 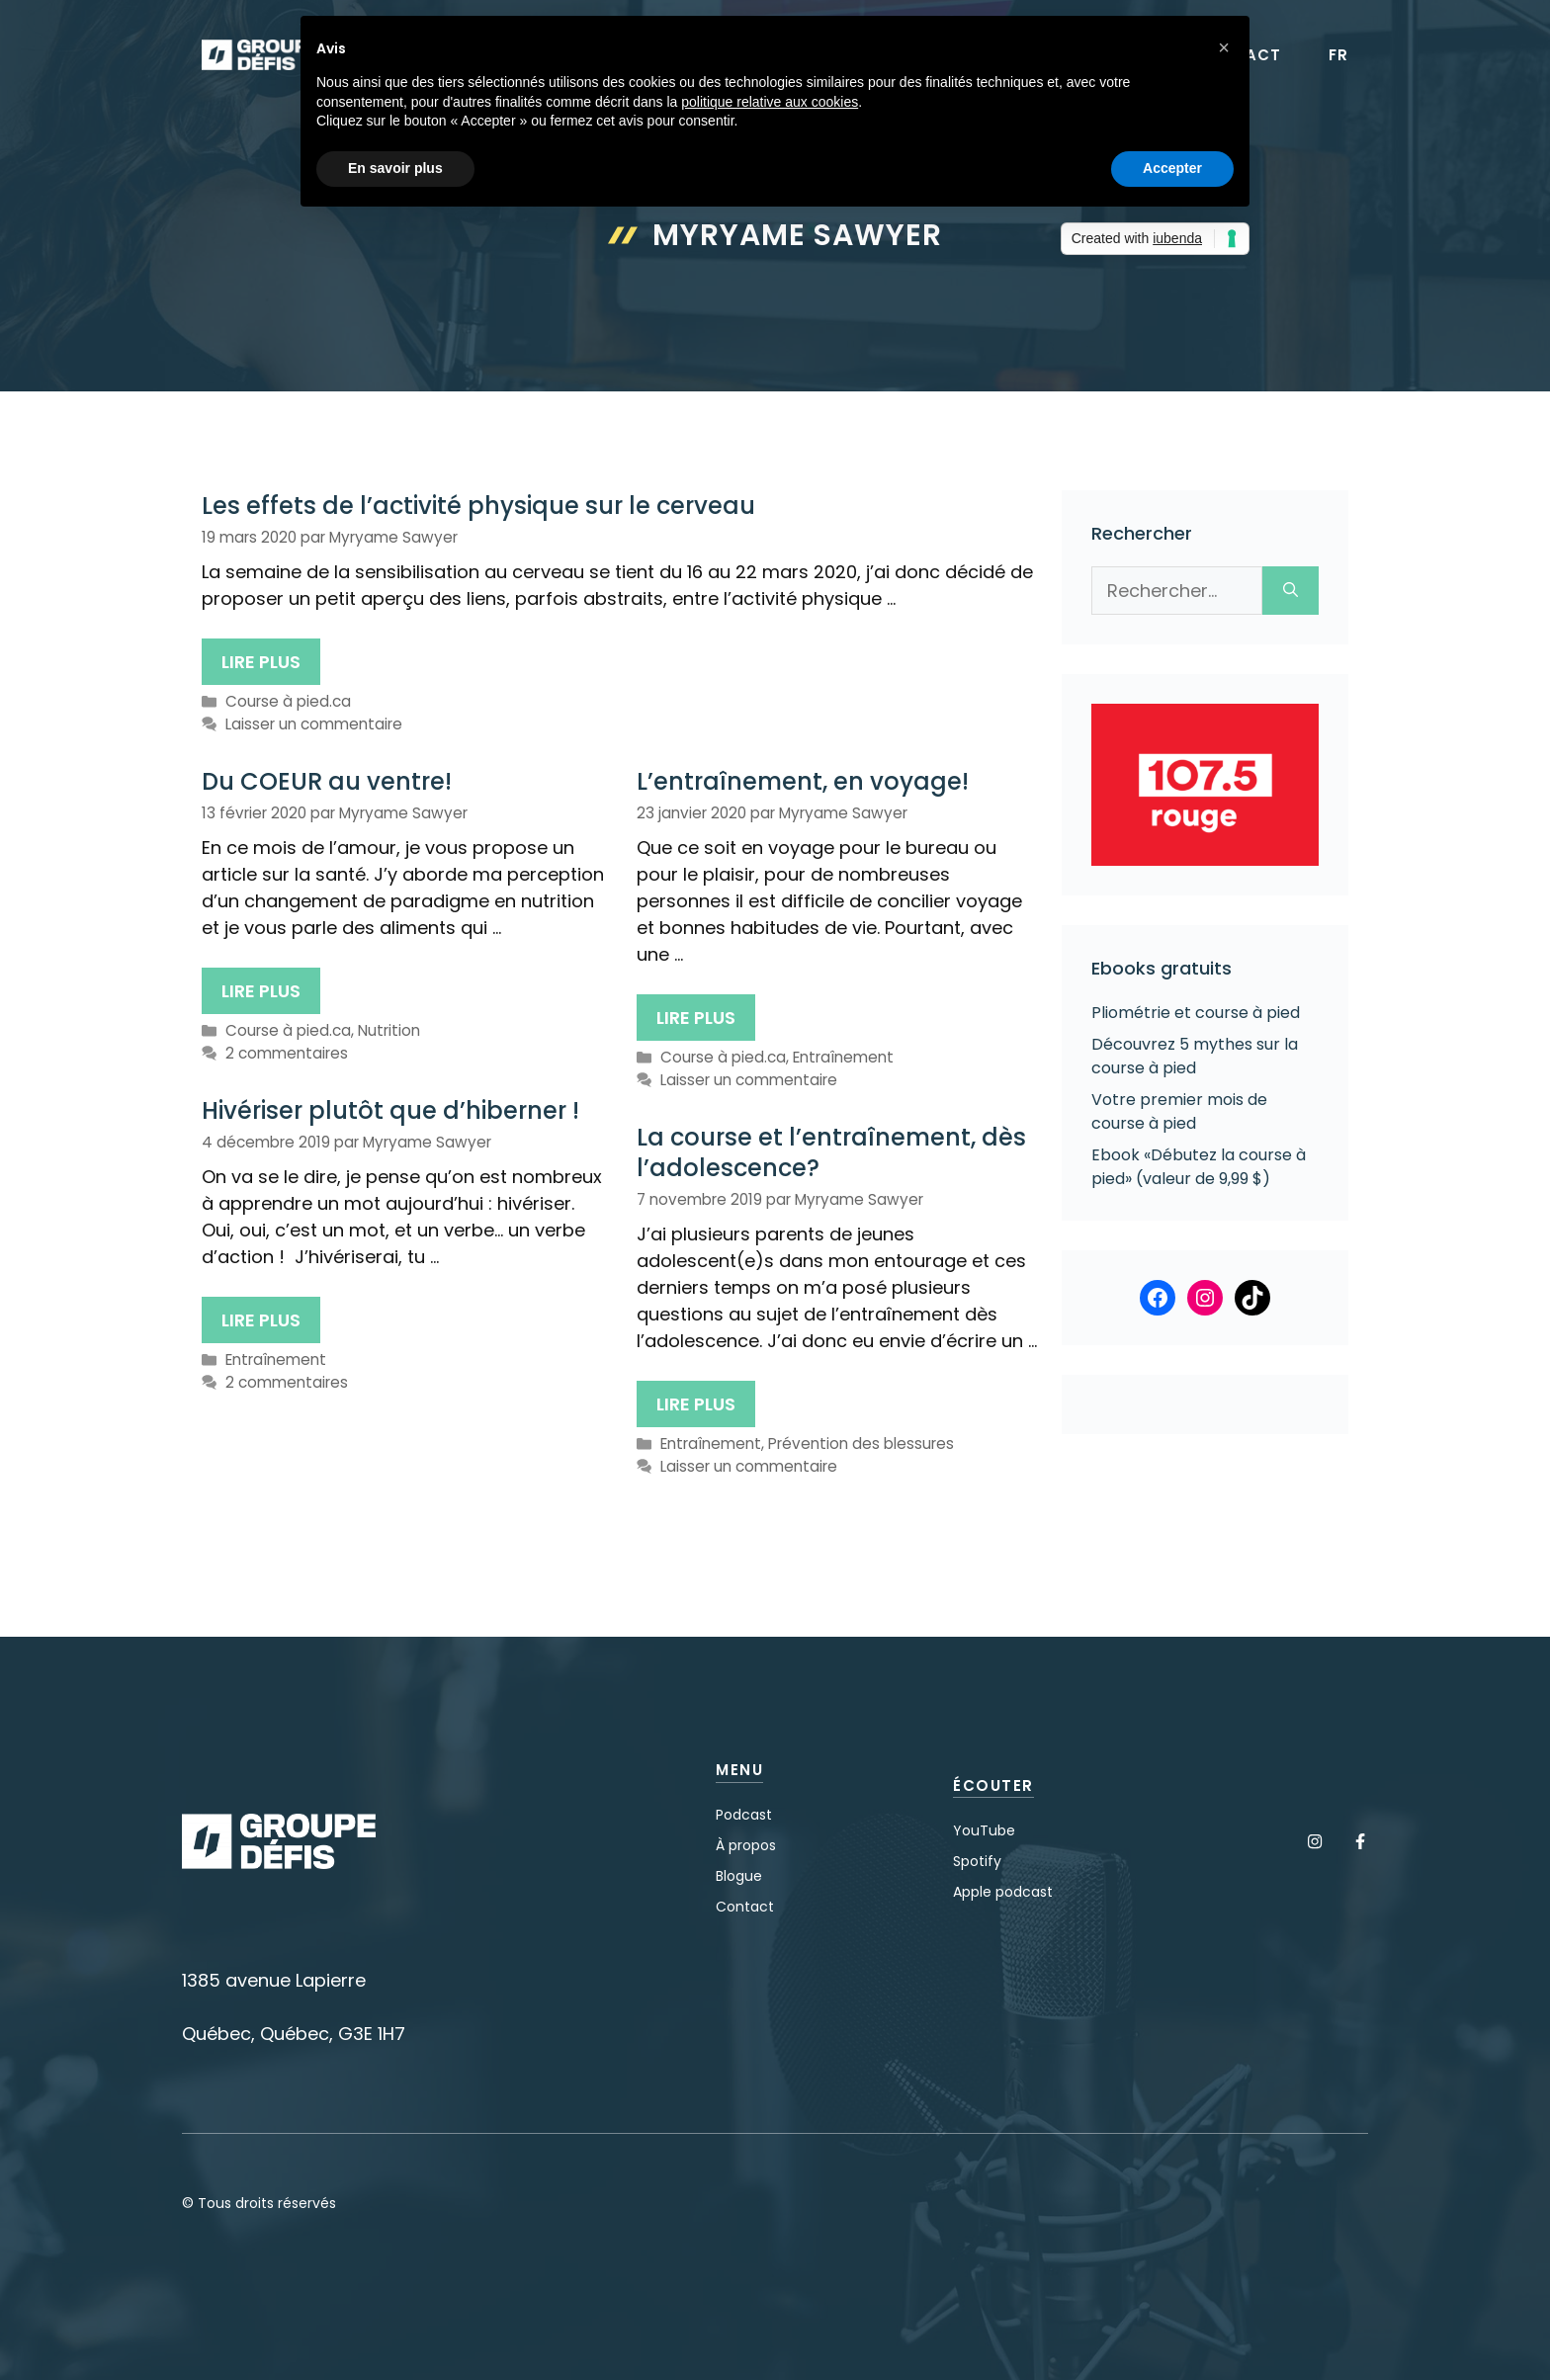 What do you see at coordinates (745, 1906) in the screenshot?
I see `Contact` at bounding box center [745, 1906].